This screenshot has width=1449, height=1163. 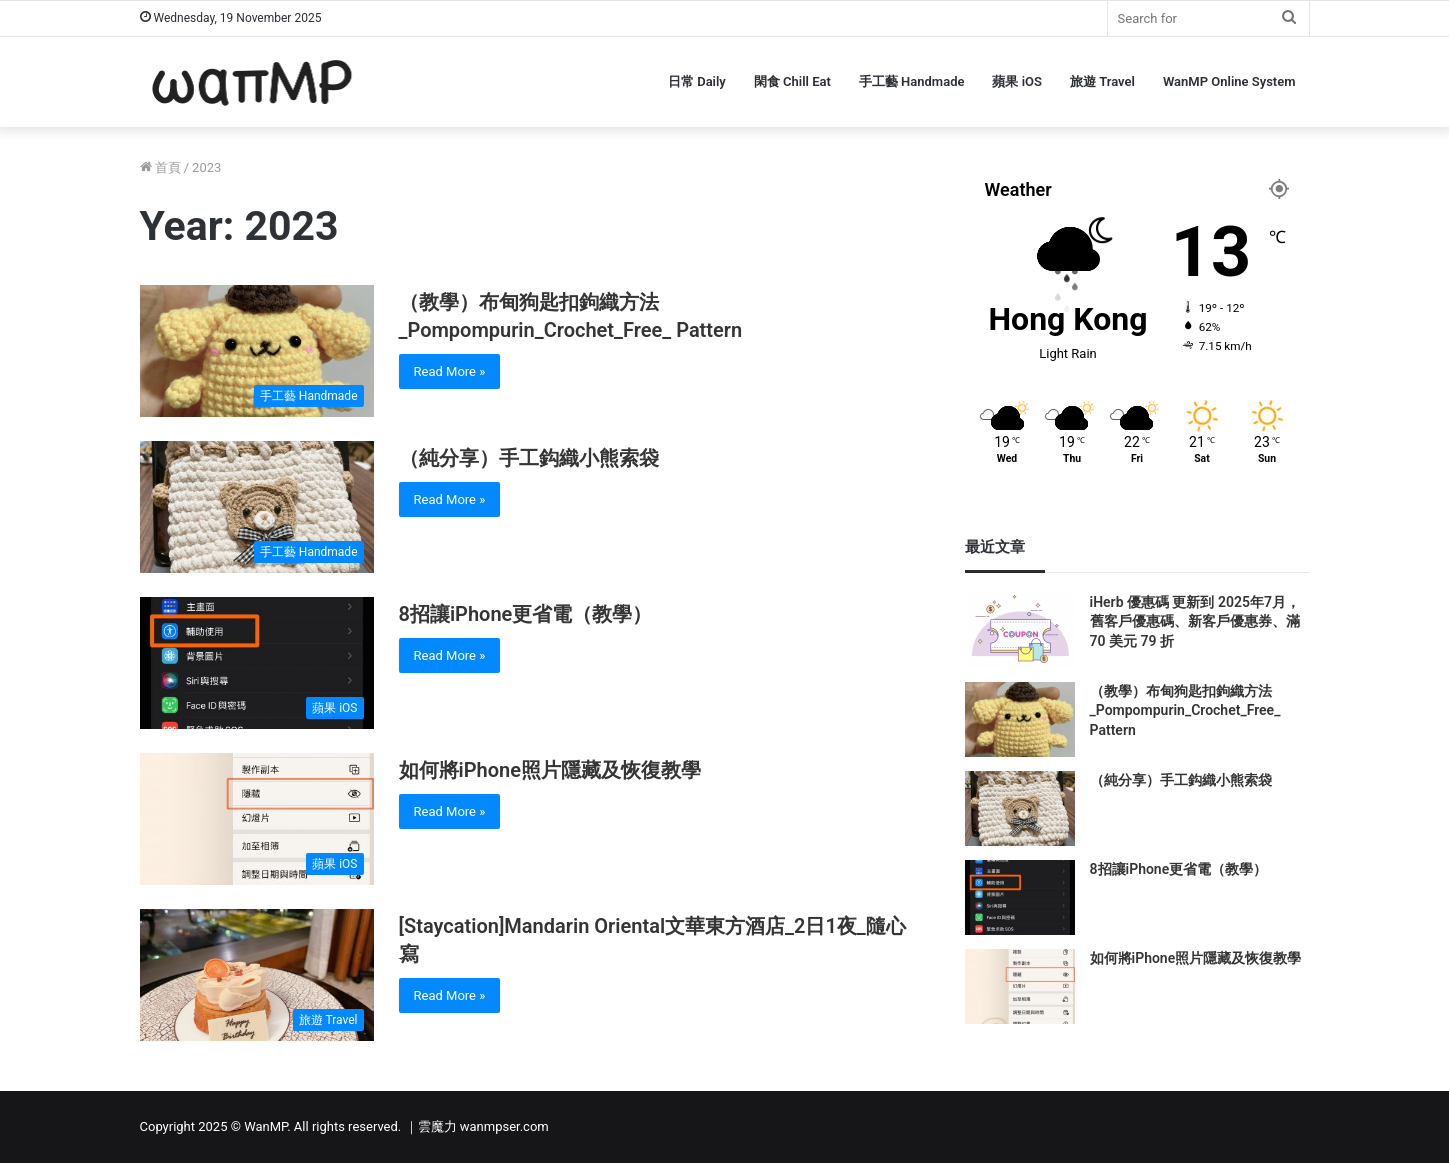 What do you see at coordinates (1229, 81) in the screenshot?
I see `WanMP Online System` at bounding box center [1229, 81].